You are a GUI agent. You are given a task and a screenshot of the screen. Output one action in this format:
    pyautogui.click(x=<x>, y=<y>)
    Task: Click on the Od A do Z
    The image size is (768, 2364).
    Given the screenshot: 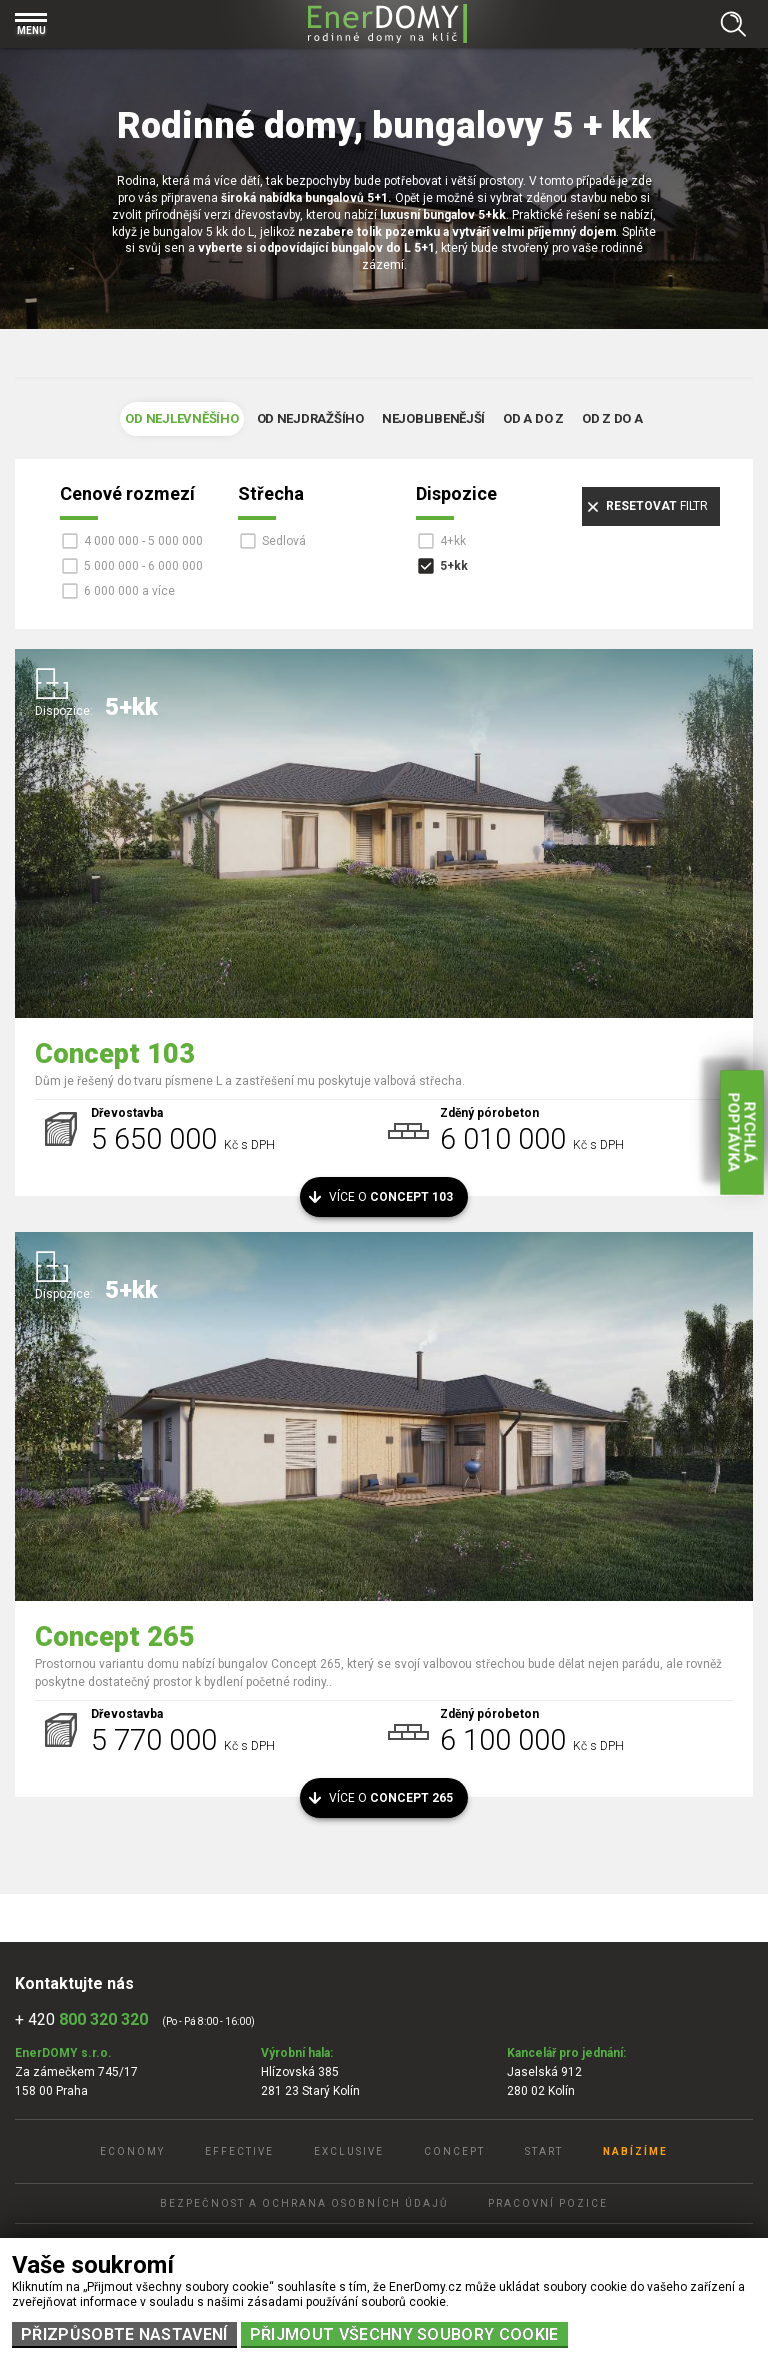 What is the action you would take?
    pyautogui.click(x=533, y=418)
    